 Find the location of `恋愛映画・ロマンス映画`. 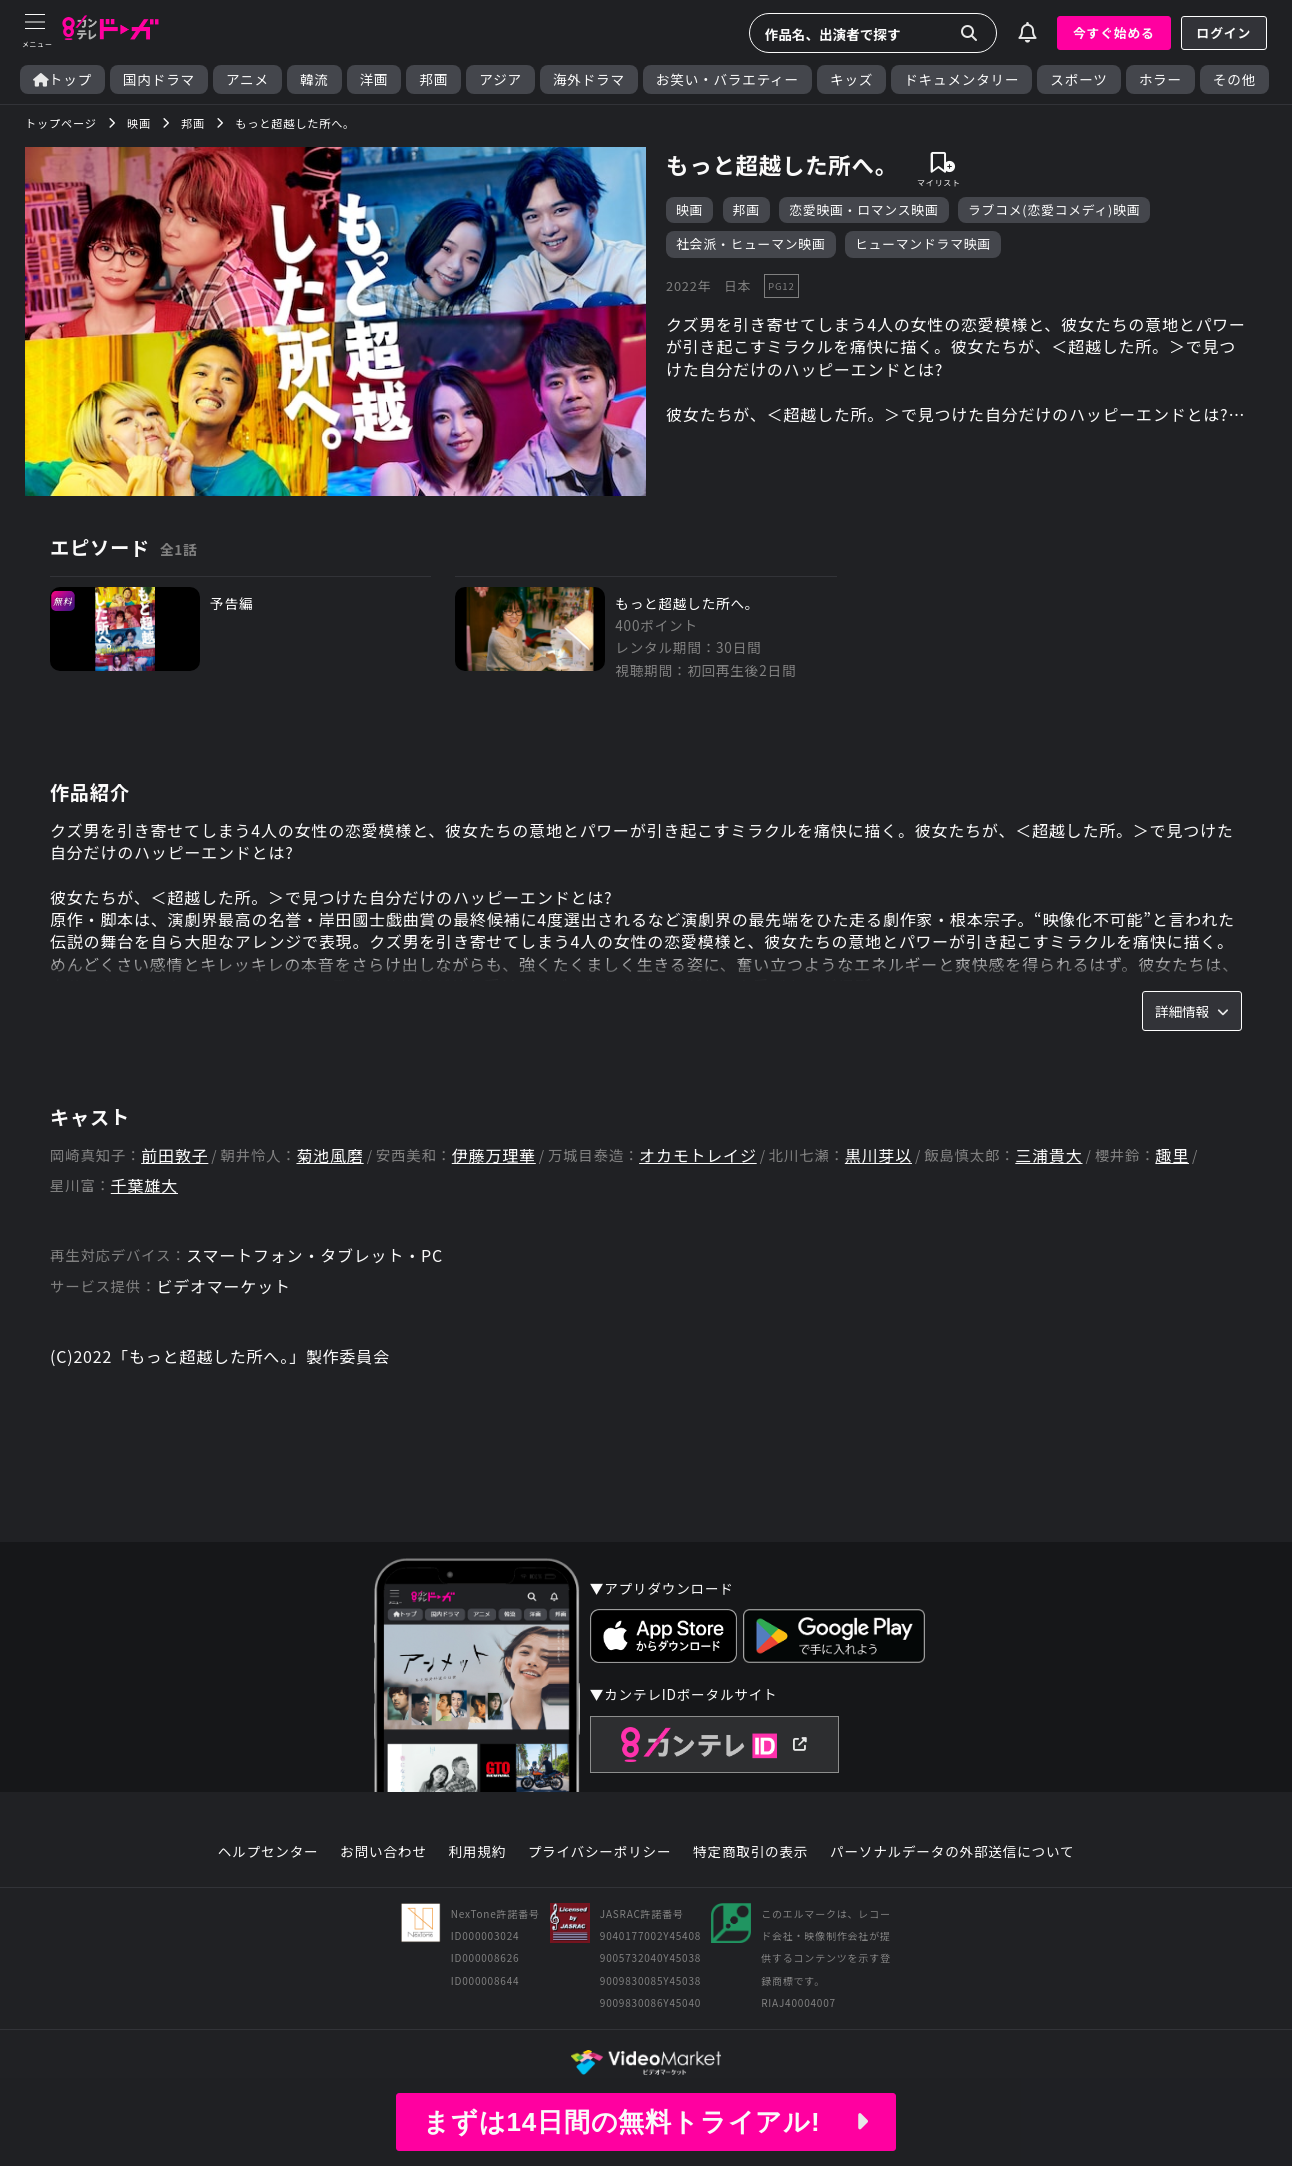

恋愛映画・ロマンス映画 is located at coordinates (863, 209).